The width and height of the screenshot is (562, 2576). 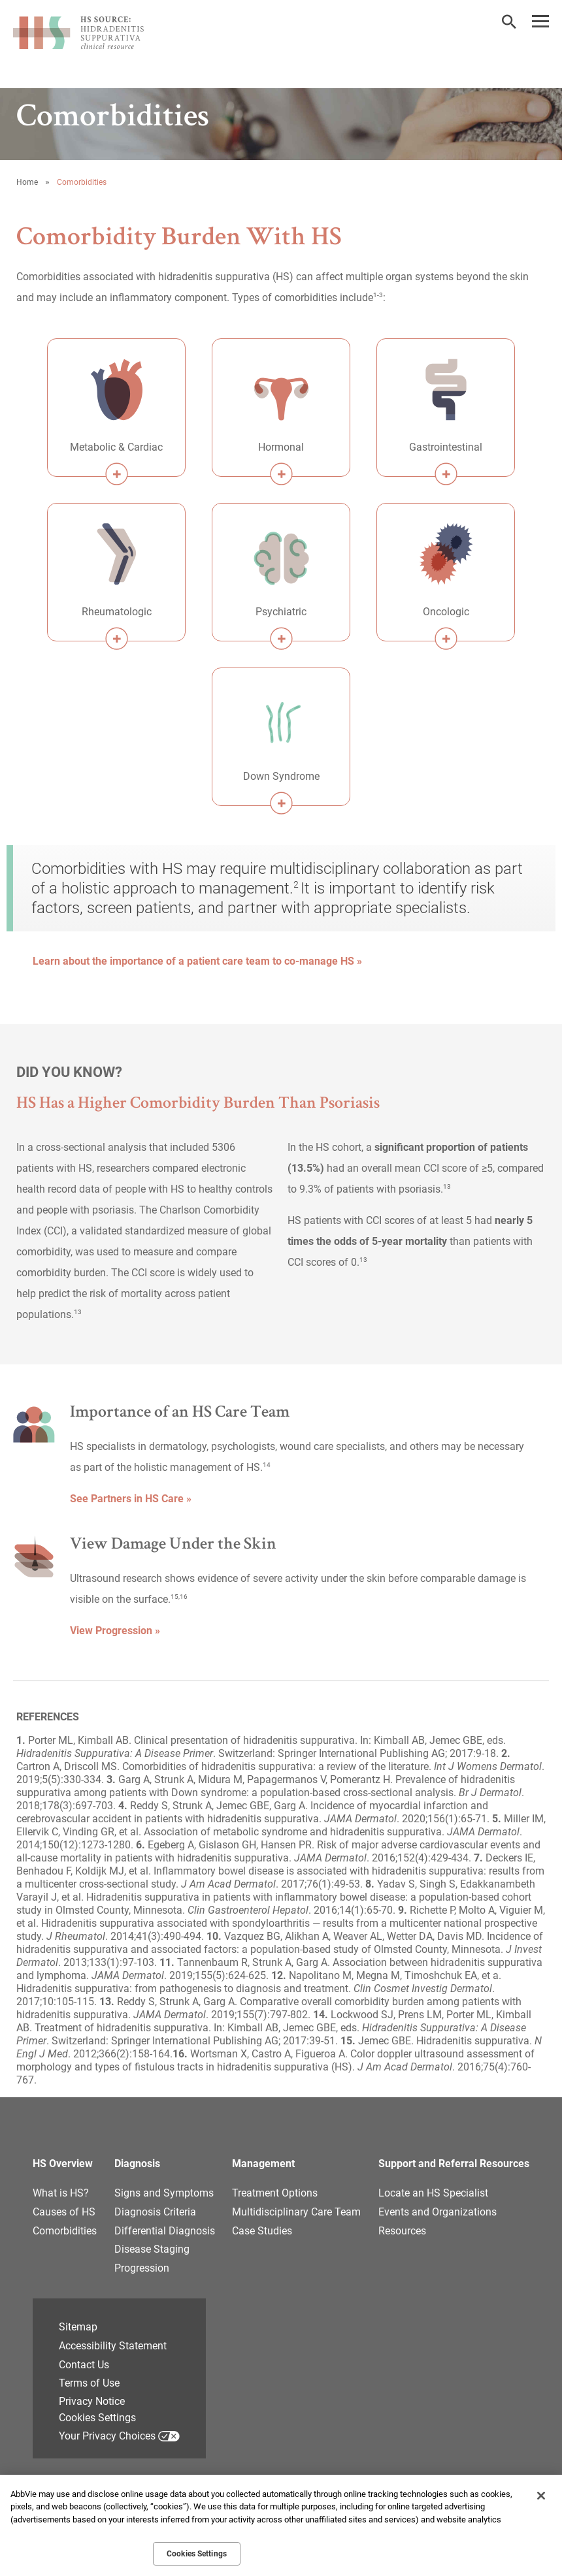 What do you see at coordinates (152, 2249) in the screenshot?
I see `Disease Staging` at bounding box center [152, 2249].